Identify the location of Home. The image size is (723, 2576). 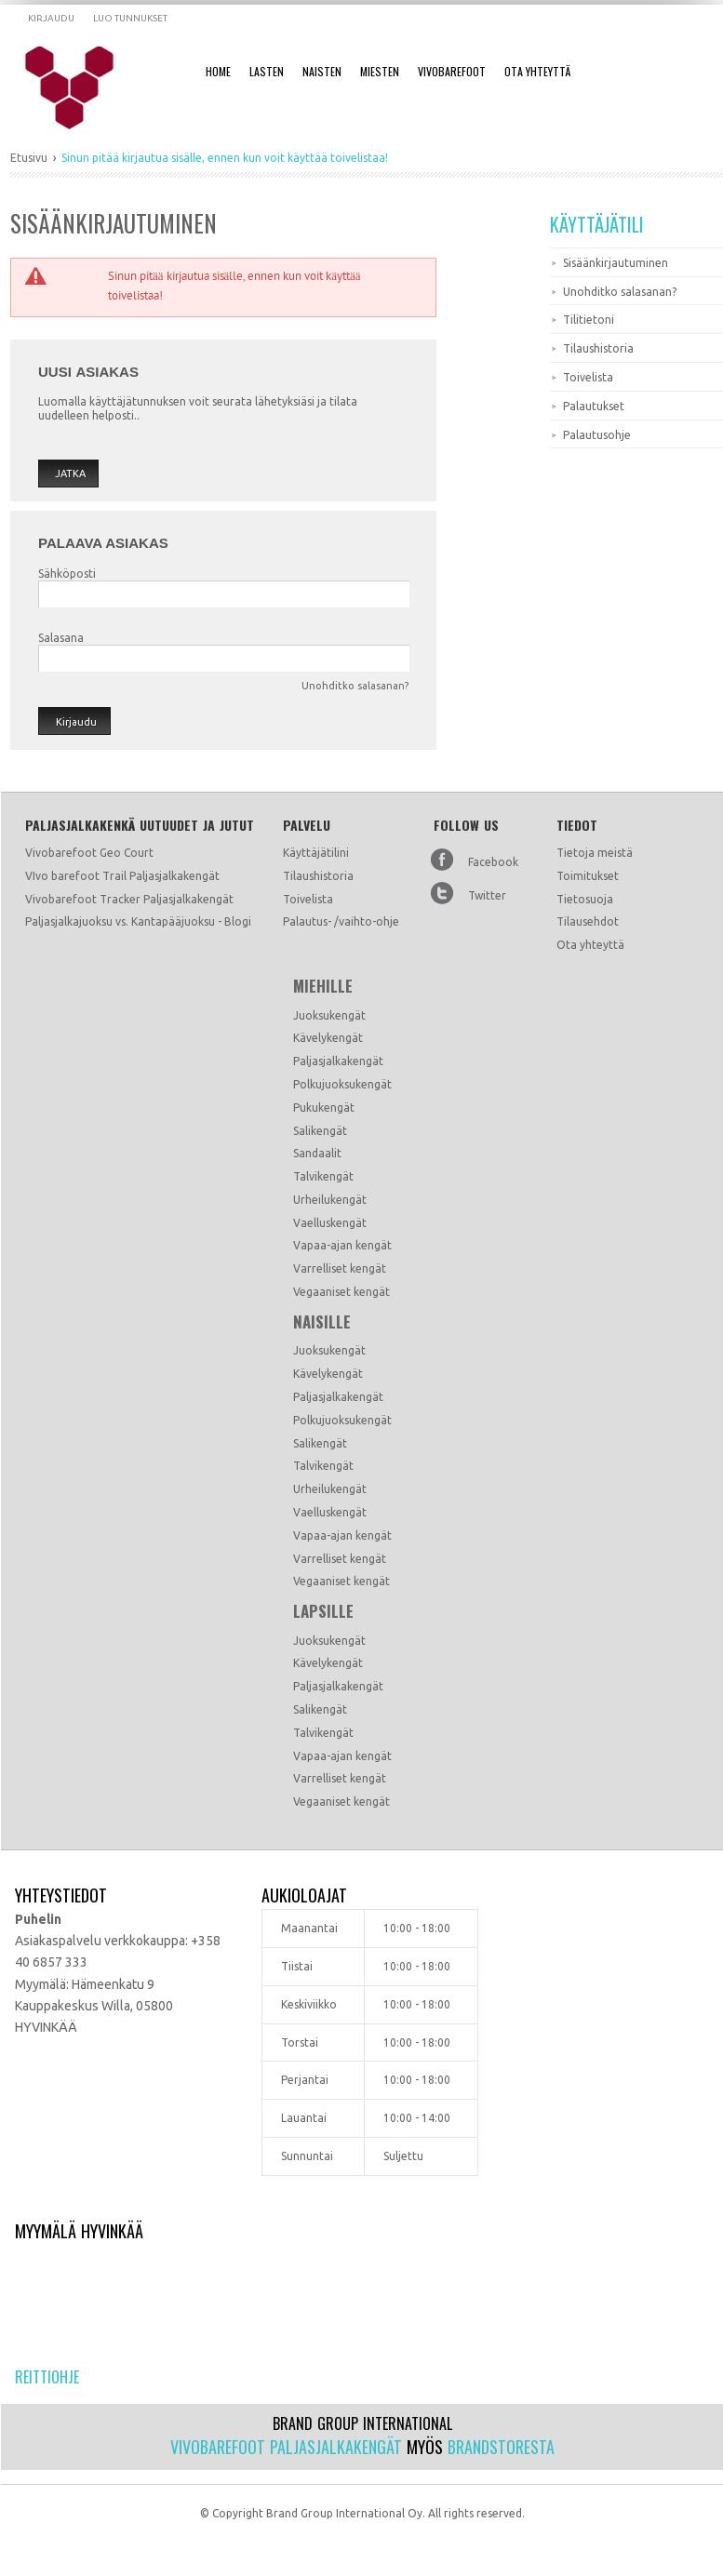
(218, 71).